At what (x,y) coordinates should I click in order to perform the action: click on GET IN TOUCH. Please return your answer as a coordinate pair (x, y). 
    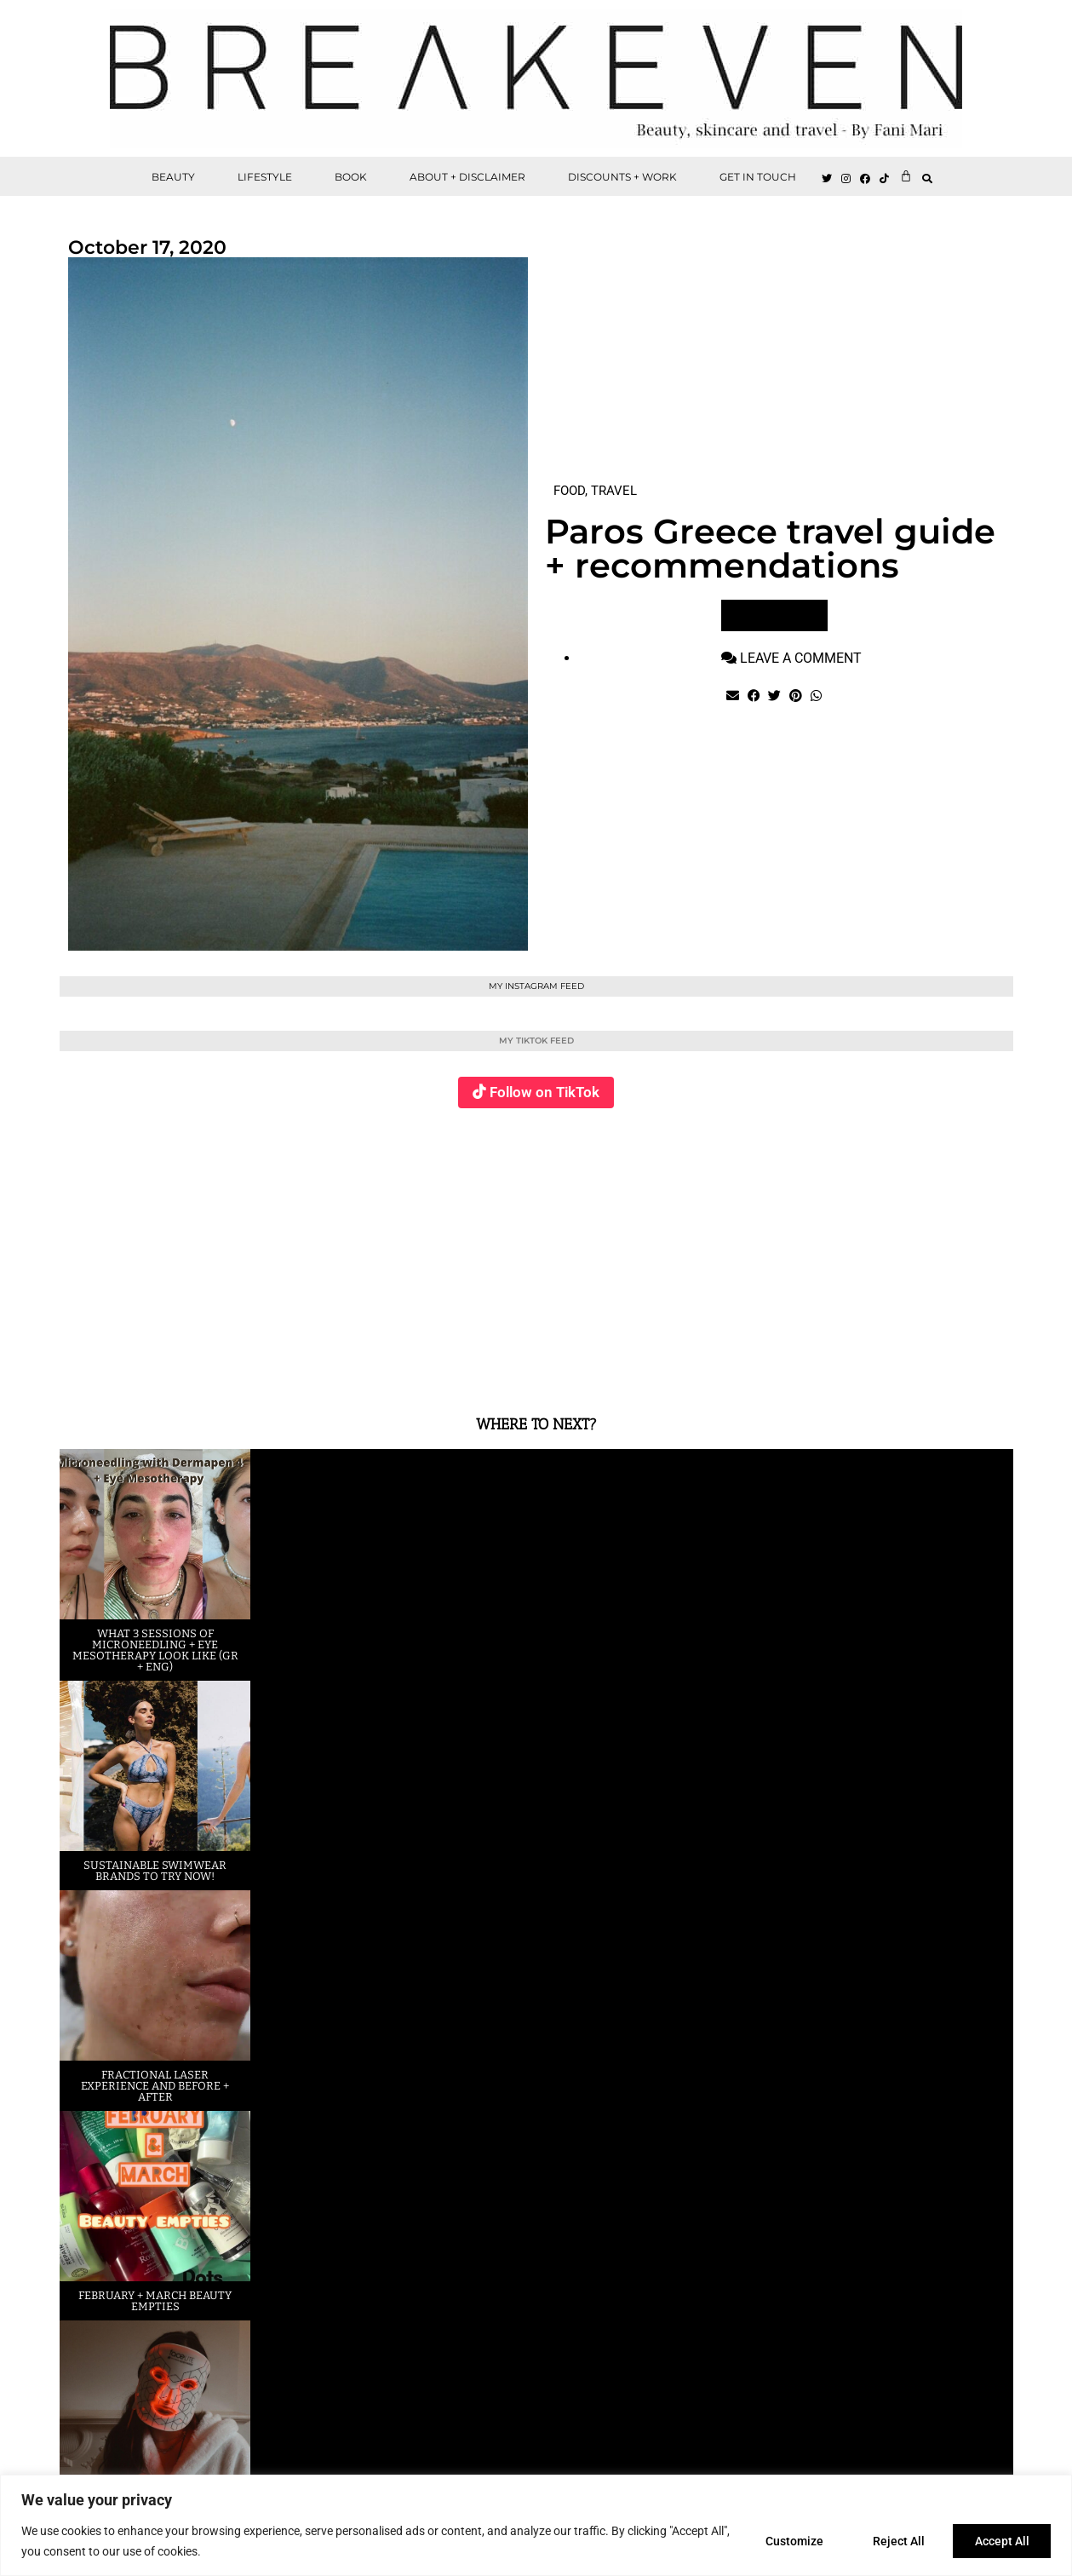
    Looking at the image, I should click on (757, 176).